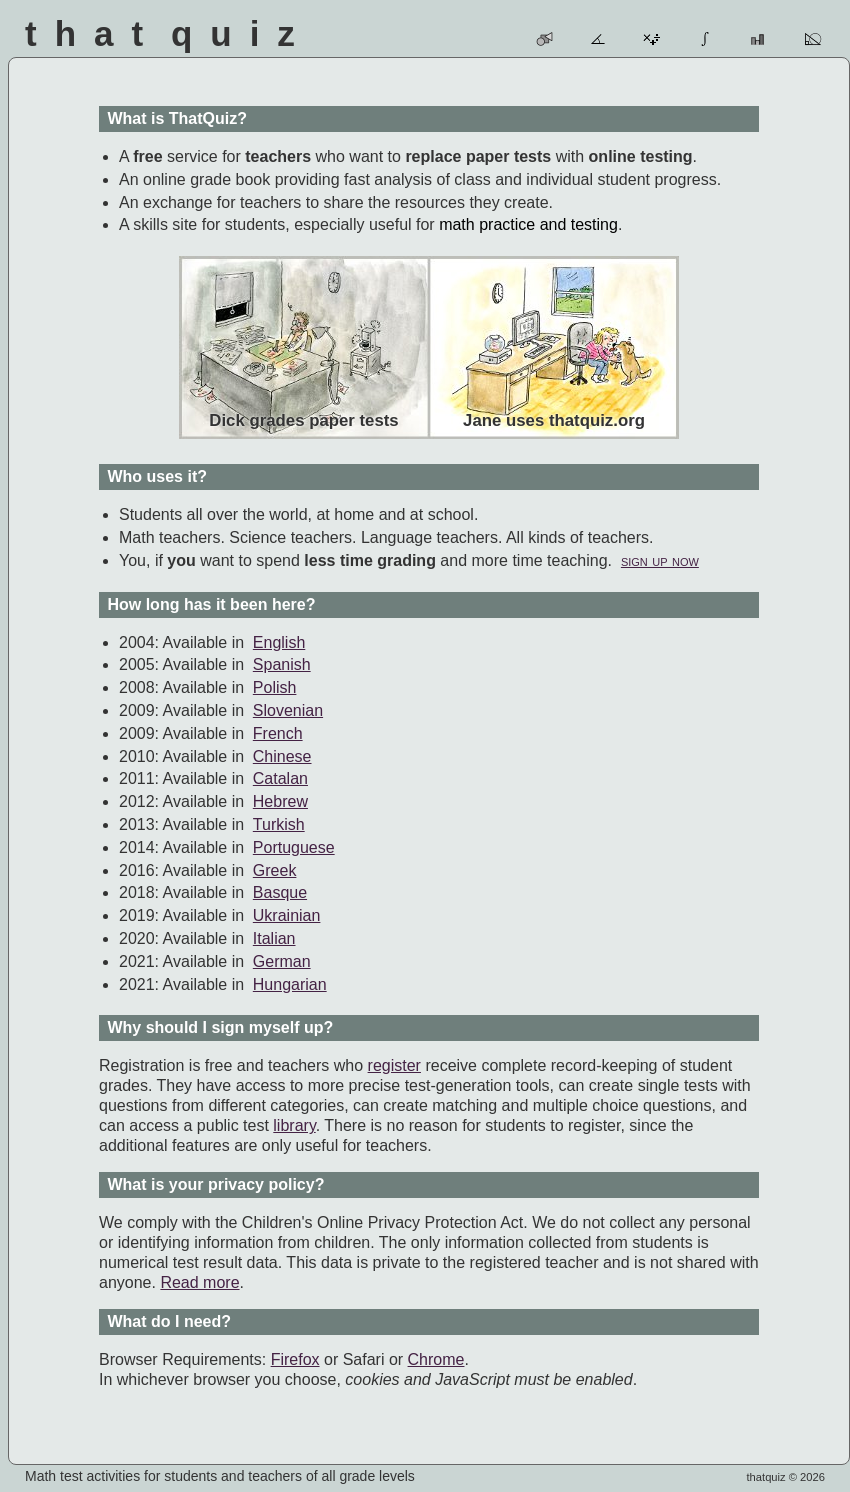 This screenshot has height=1492, width=850. I want to click on English, so click(279, 642).